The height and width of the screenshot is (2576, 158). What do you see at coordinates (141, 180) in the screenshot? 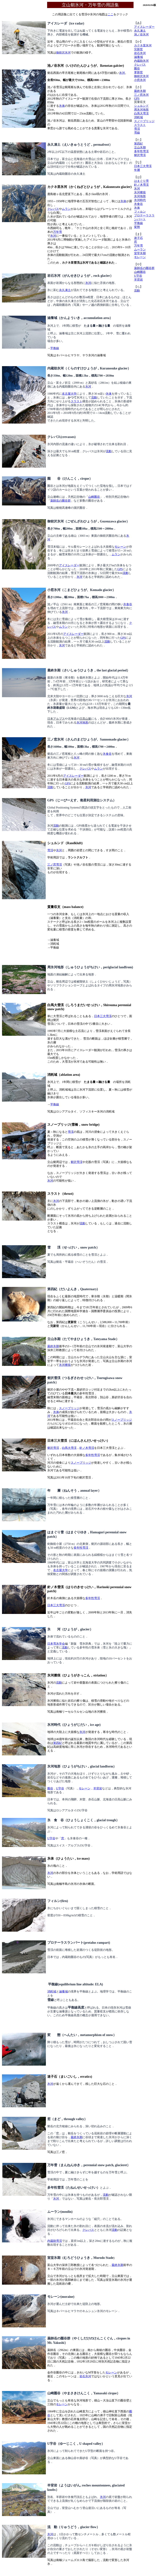
I see `はまぐり雪` at bounding box center [141, 180].